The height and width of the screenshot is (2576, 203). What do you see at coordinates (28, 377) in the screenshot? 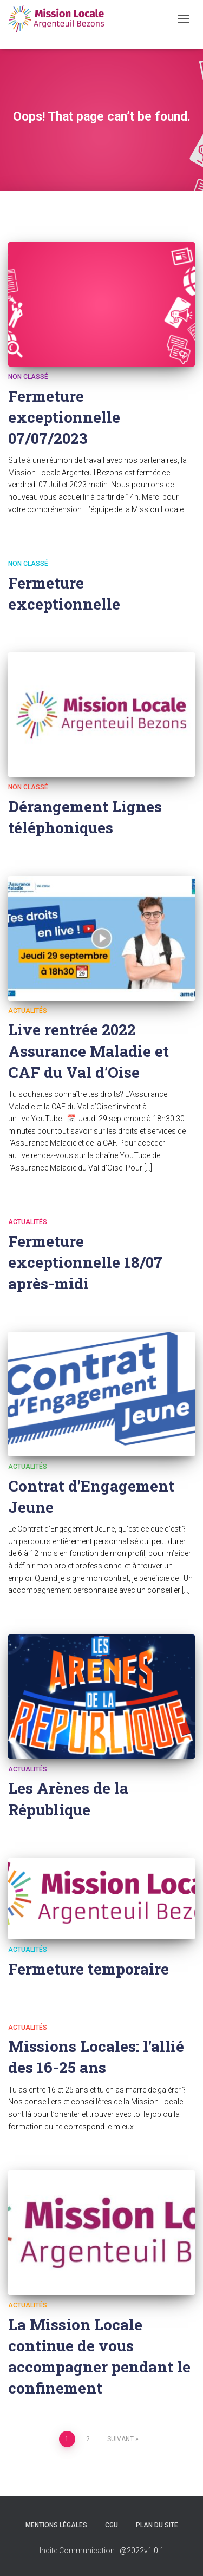
I see `Non classé` at bounding box center [28, 377].